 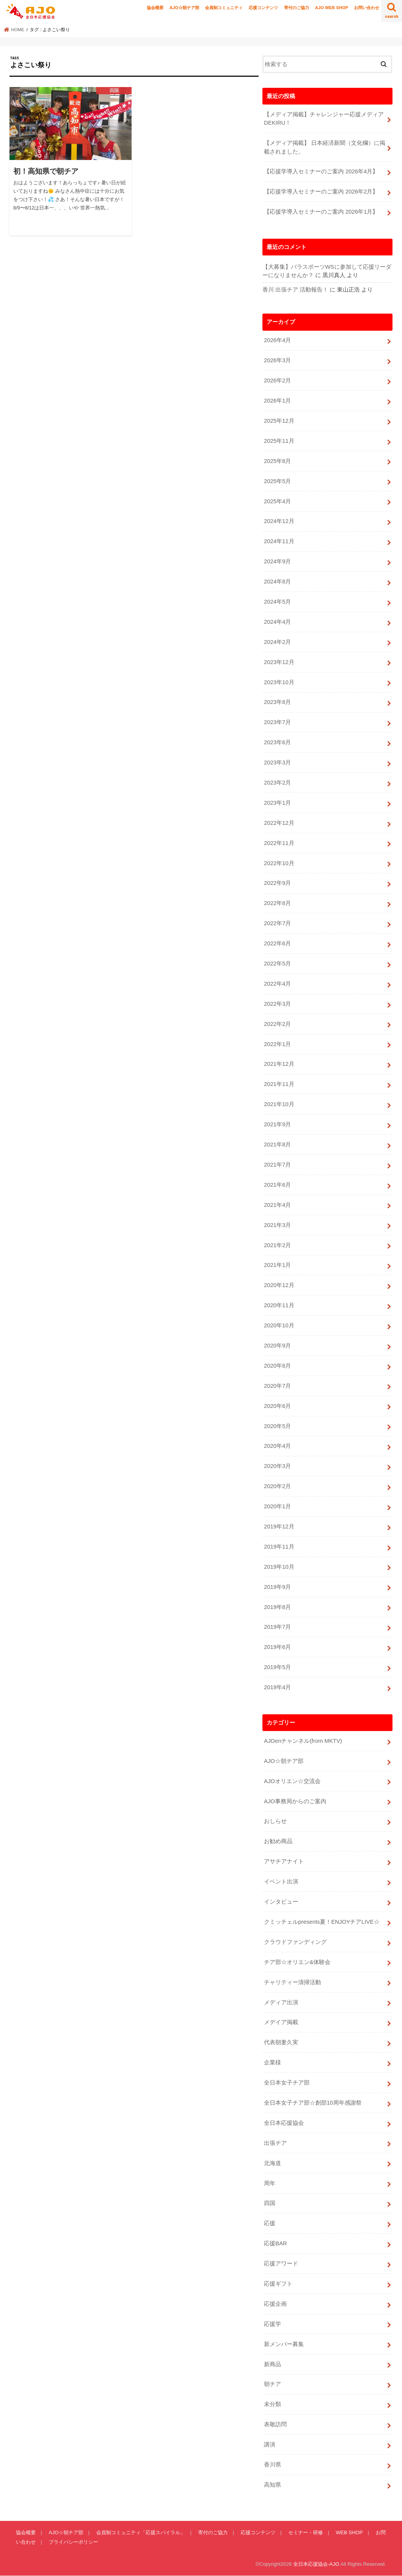 I want to click on 2024年5月, so click(x=277, y=602).